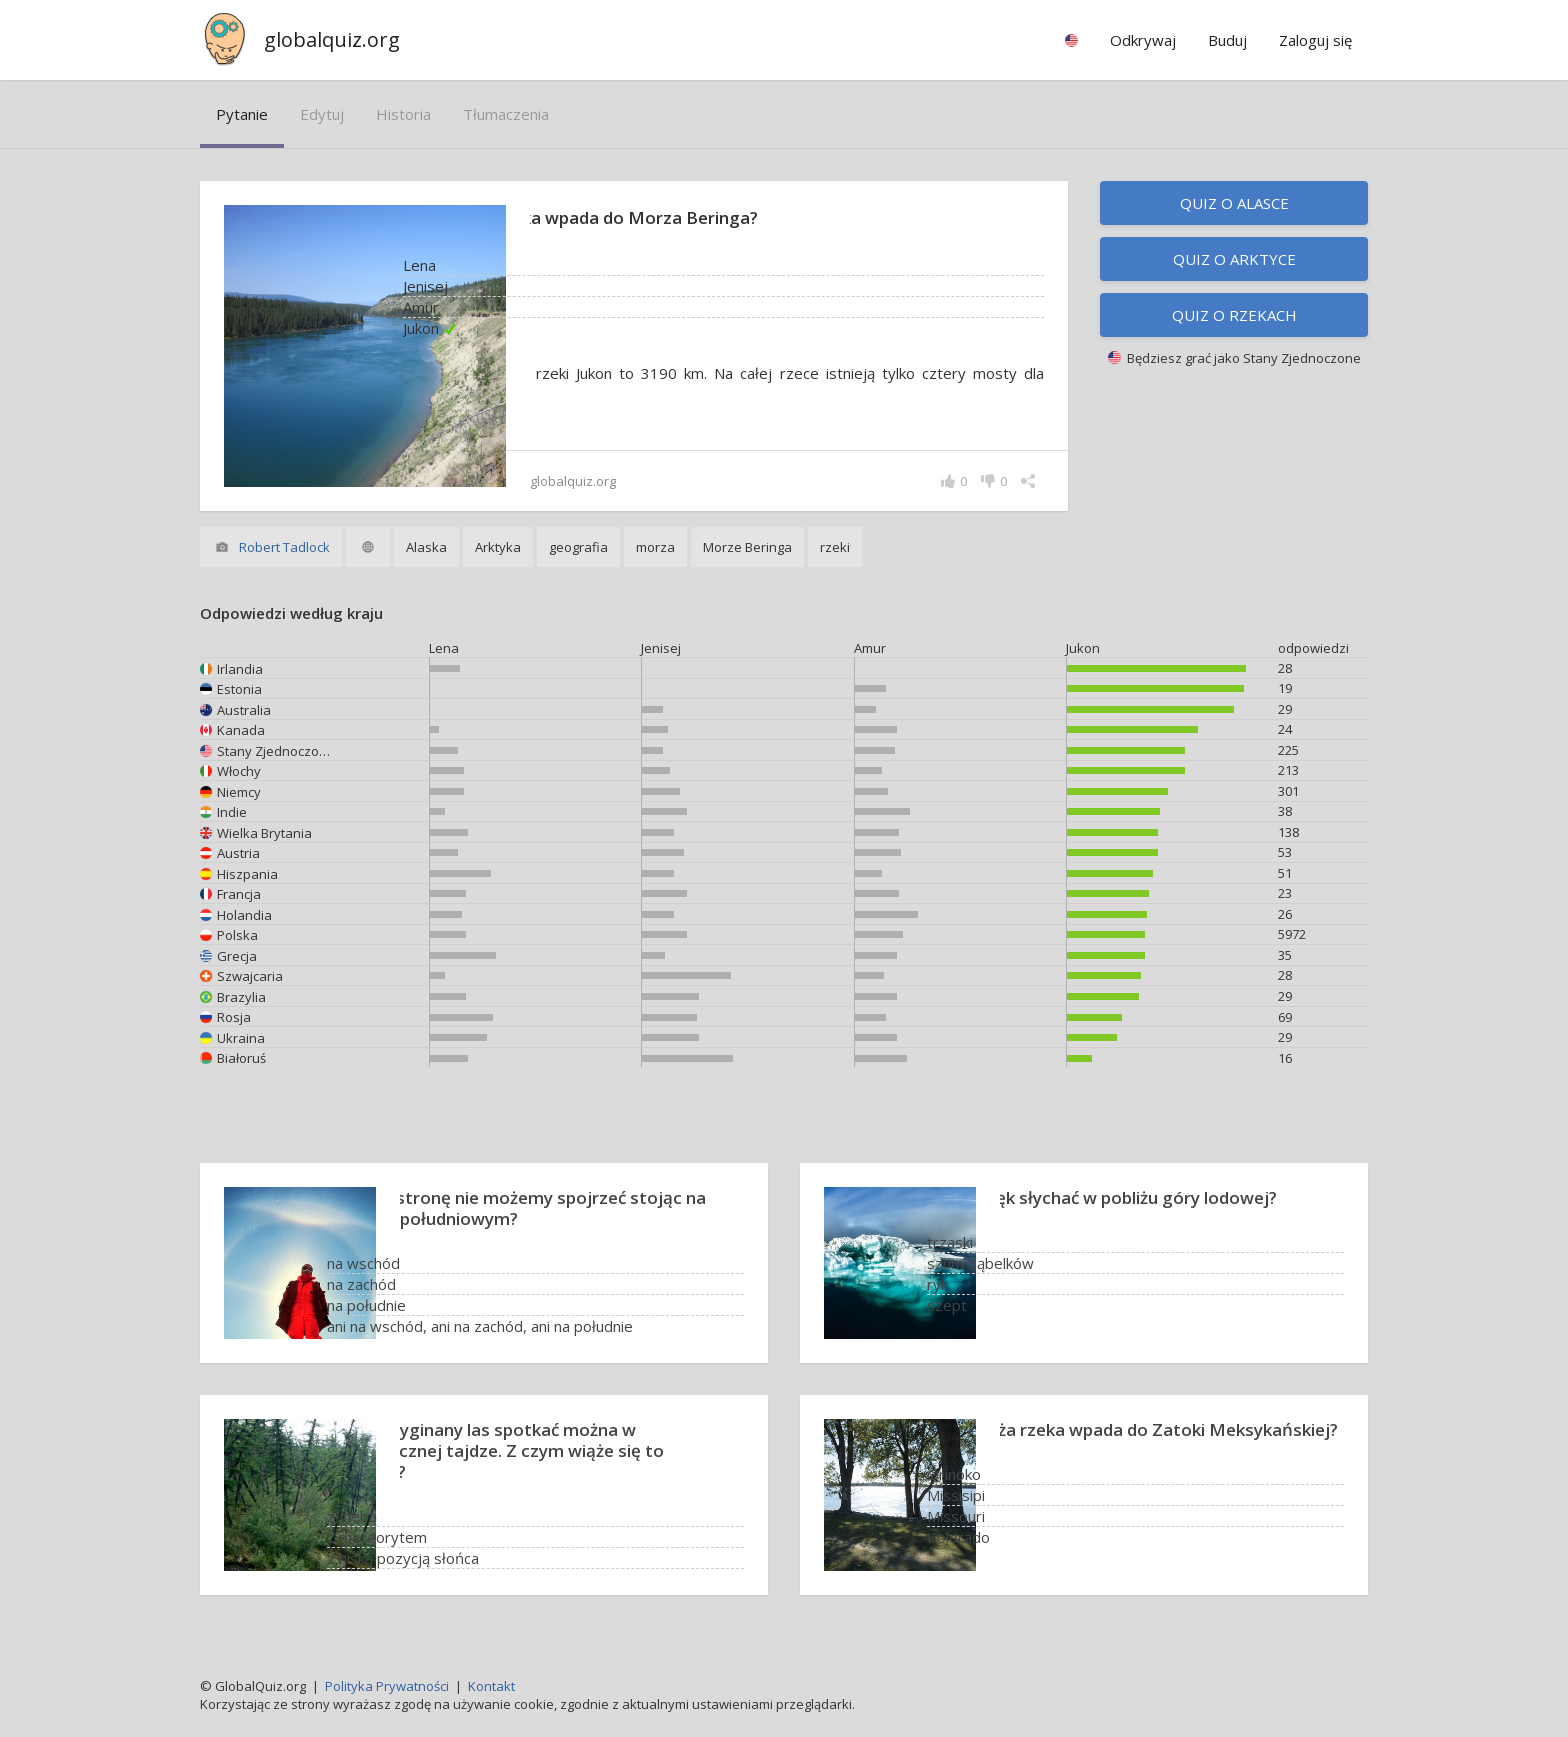 This screenshot has height=1737, width=1568. I want to click on edytuj, so click(322, 114).